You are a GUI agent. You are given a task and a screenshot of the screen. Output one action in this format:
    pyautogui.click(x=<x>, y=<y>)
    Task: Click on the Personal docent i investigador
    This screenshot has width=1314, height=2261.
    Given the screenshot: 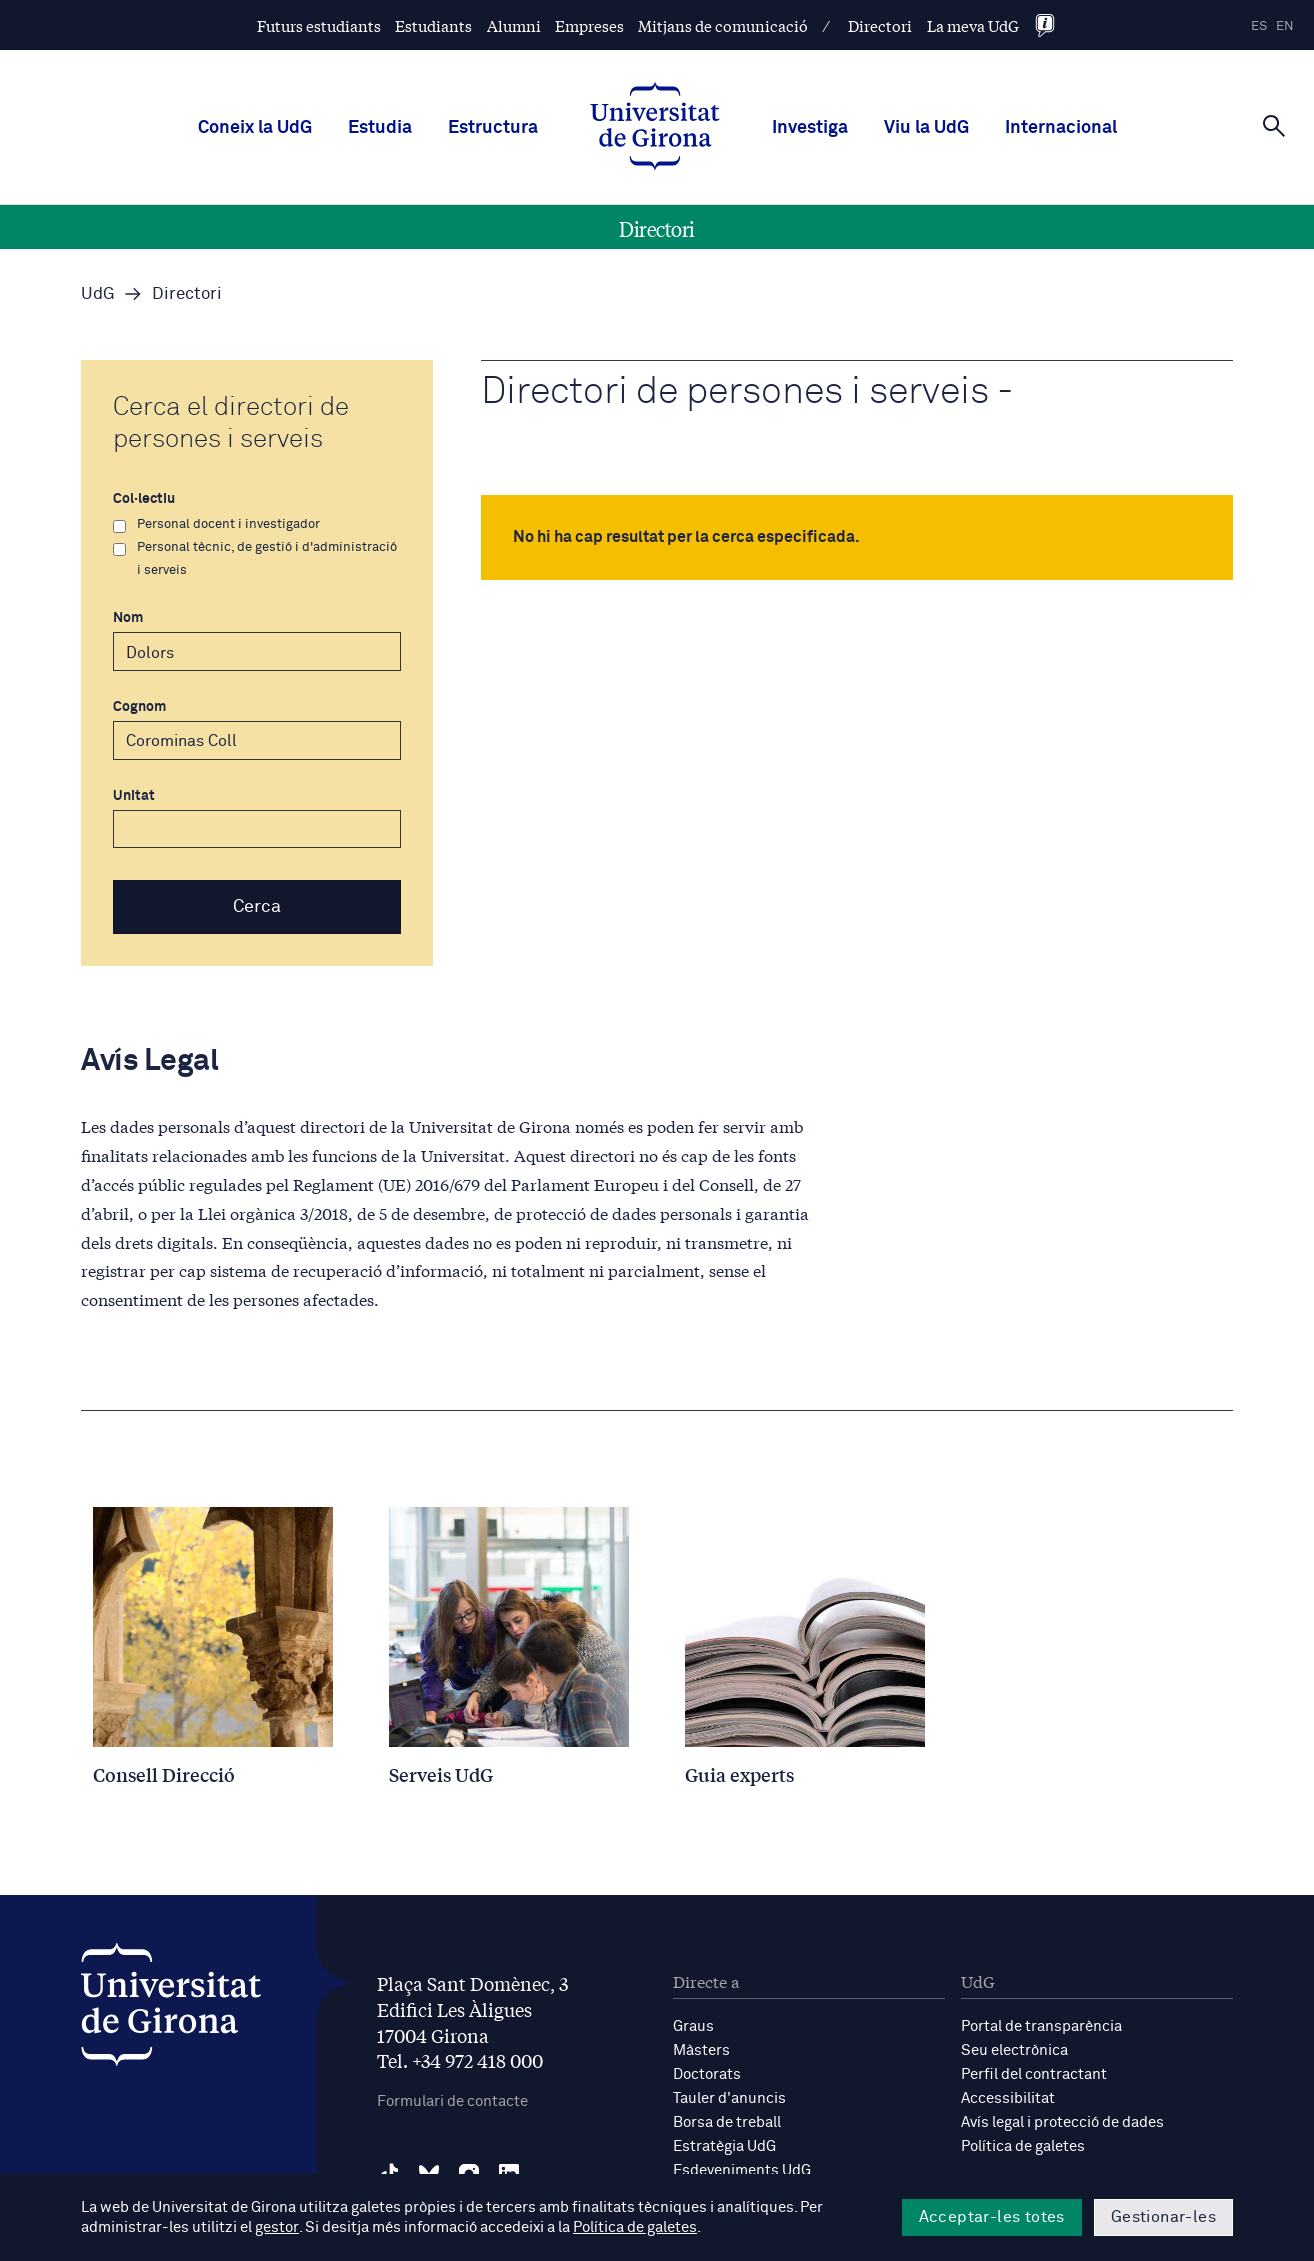 What is the action you would take?
    pyautogui.click(x=216, y=525)
    